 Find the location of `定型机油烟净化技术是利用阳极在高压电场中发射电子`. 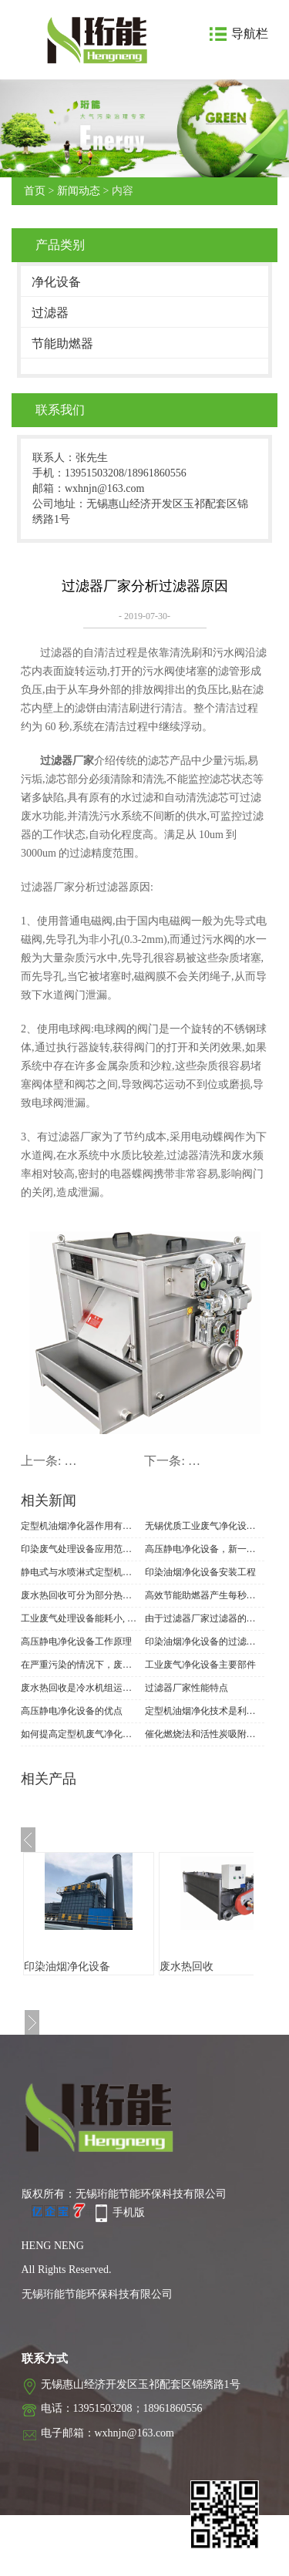

定型机油烟净化技术是利用阳极在高压电场中发射电子 is located at coordinates (205, 1711).